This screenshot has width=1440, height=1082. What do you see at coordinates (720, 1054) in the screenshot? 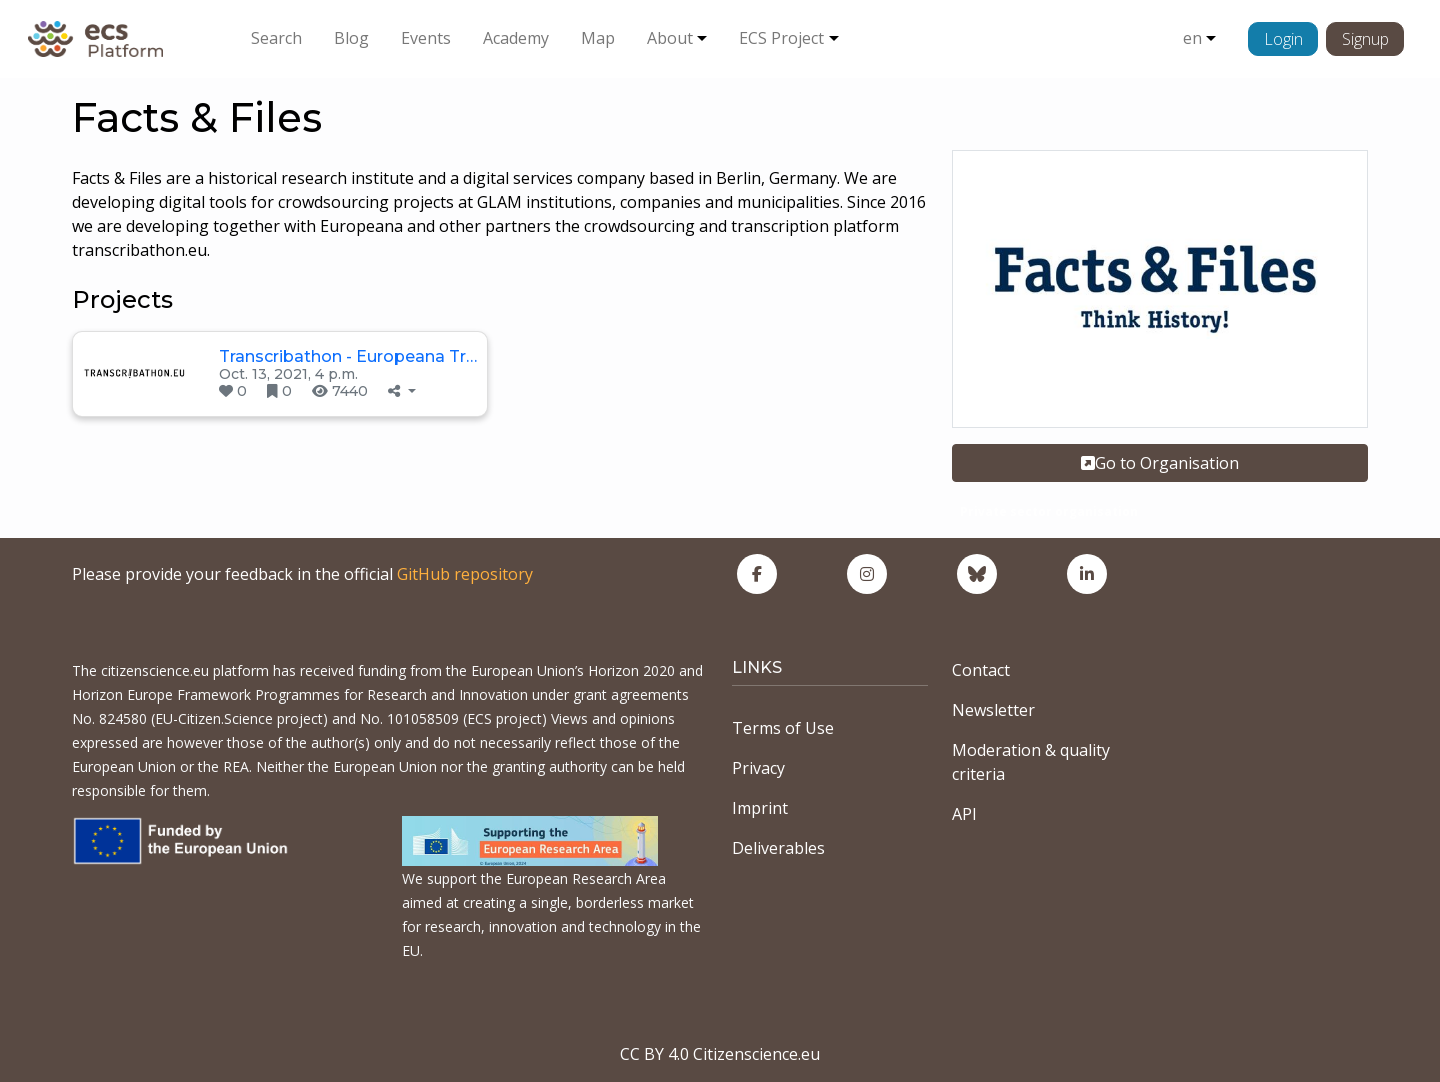
I see `CC BY 4.0 Citizenscience.eu` at bounding box center [720, 1054].